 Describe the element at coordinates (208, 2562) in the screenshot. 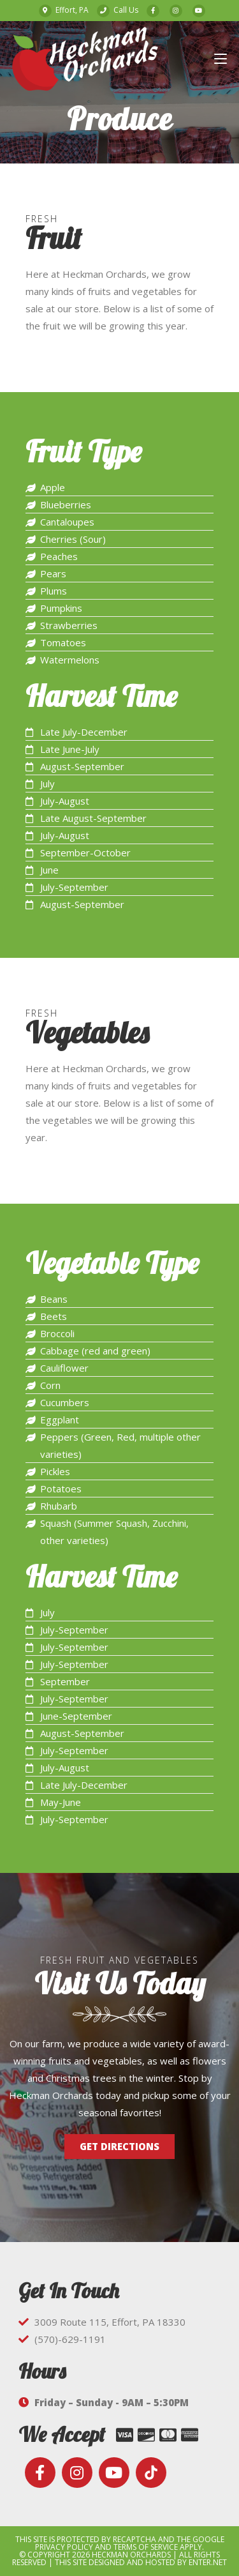

I see `Enter.Net` at that location.